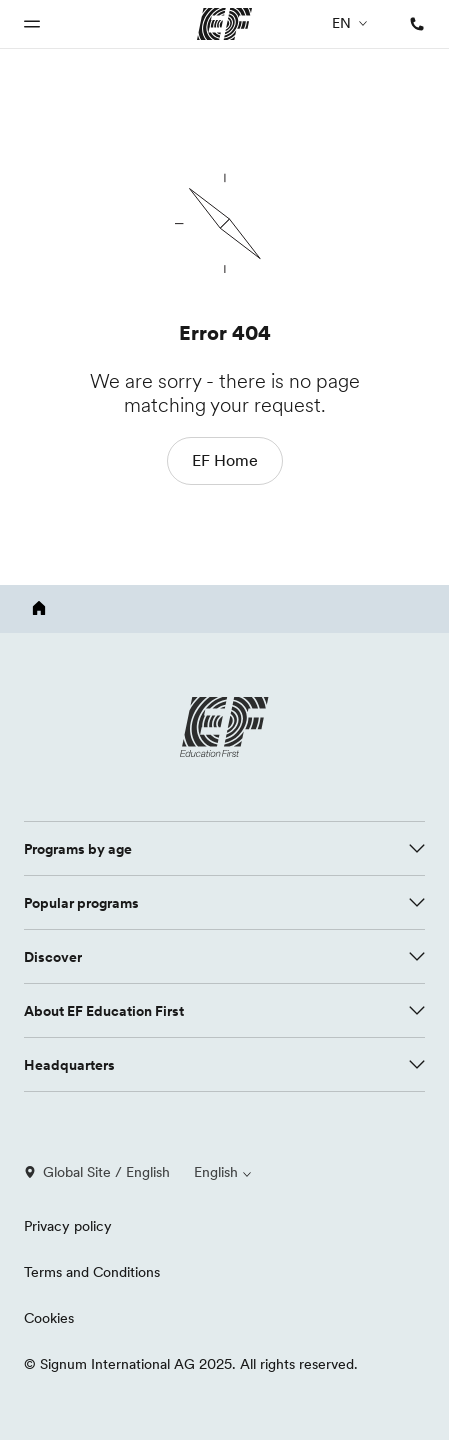  I want to click on © Signum International AG 2025. All rights reserved., so click(191, 1364).